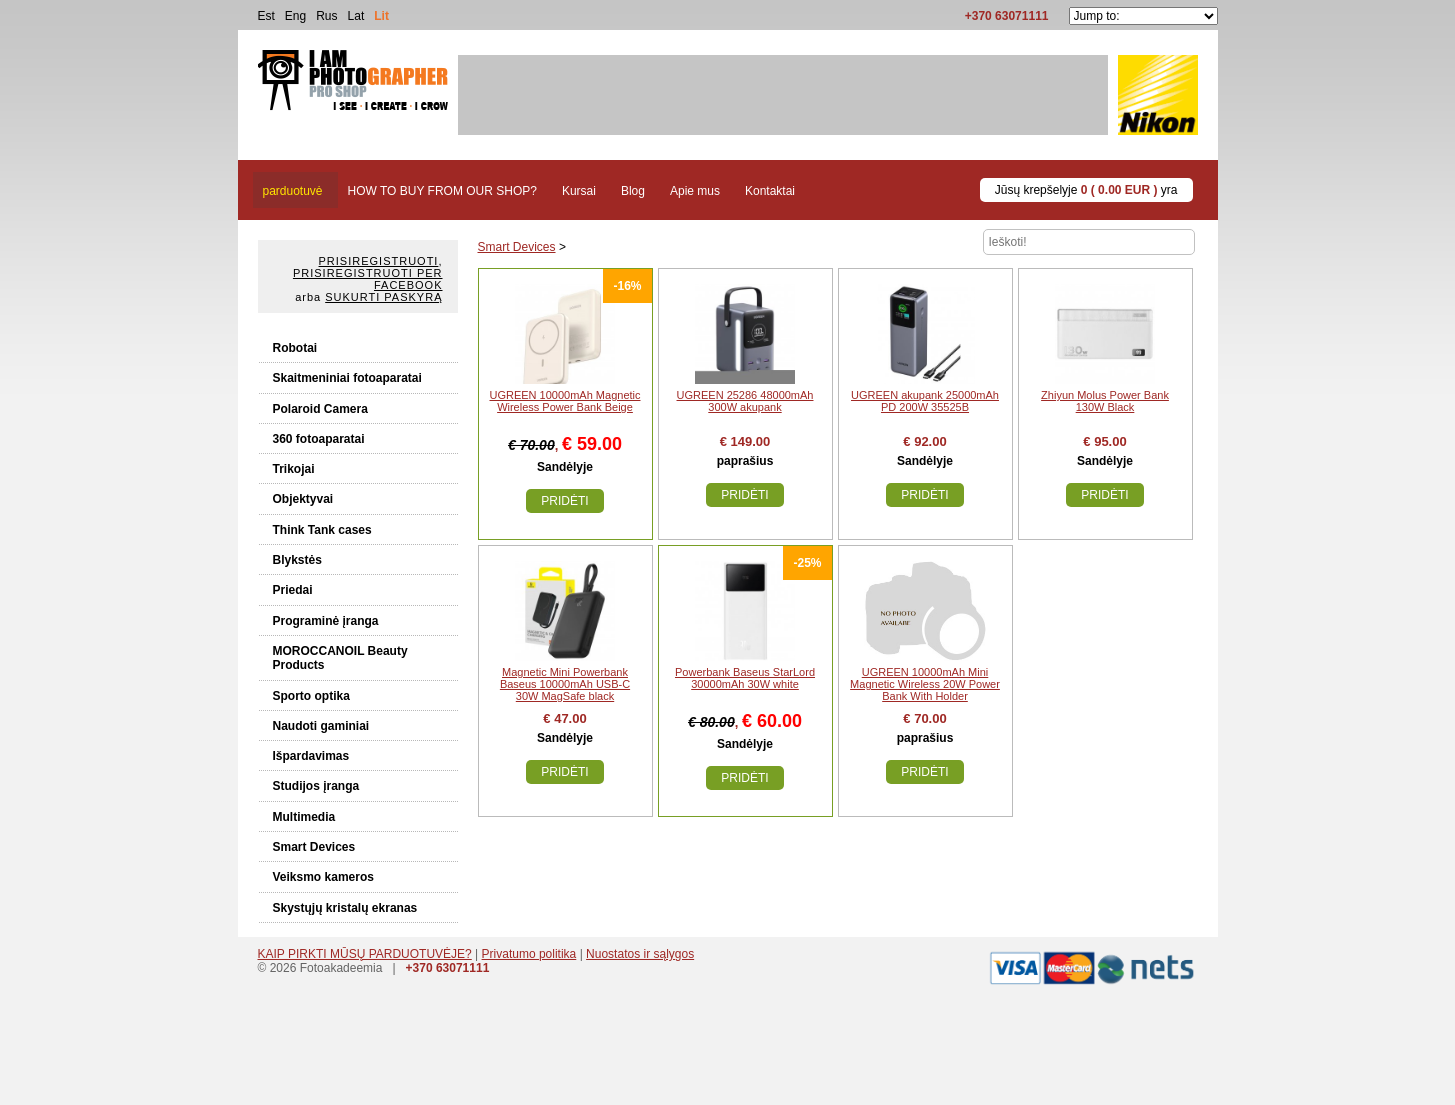 This screenshot has width=1455, height=1105. Describe the element at coordinates (365, 954) in the screenshot. I see `KAIP PIRKTI MŪSŲ PARDUOTUVĖJE?` at that location.